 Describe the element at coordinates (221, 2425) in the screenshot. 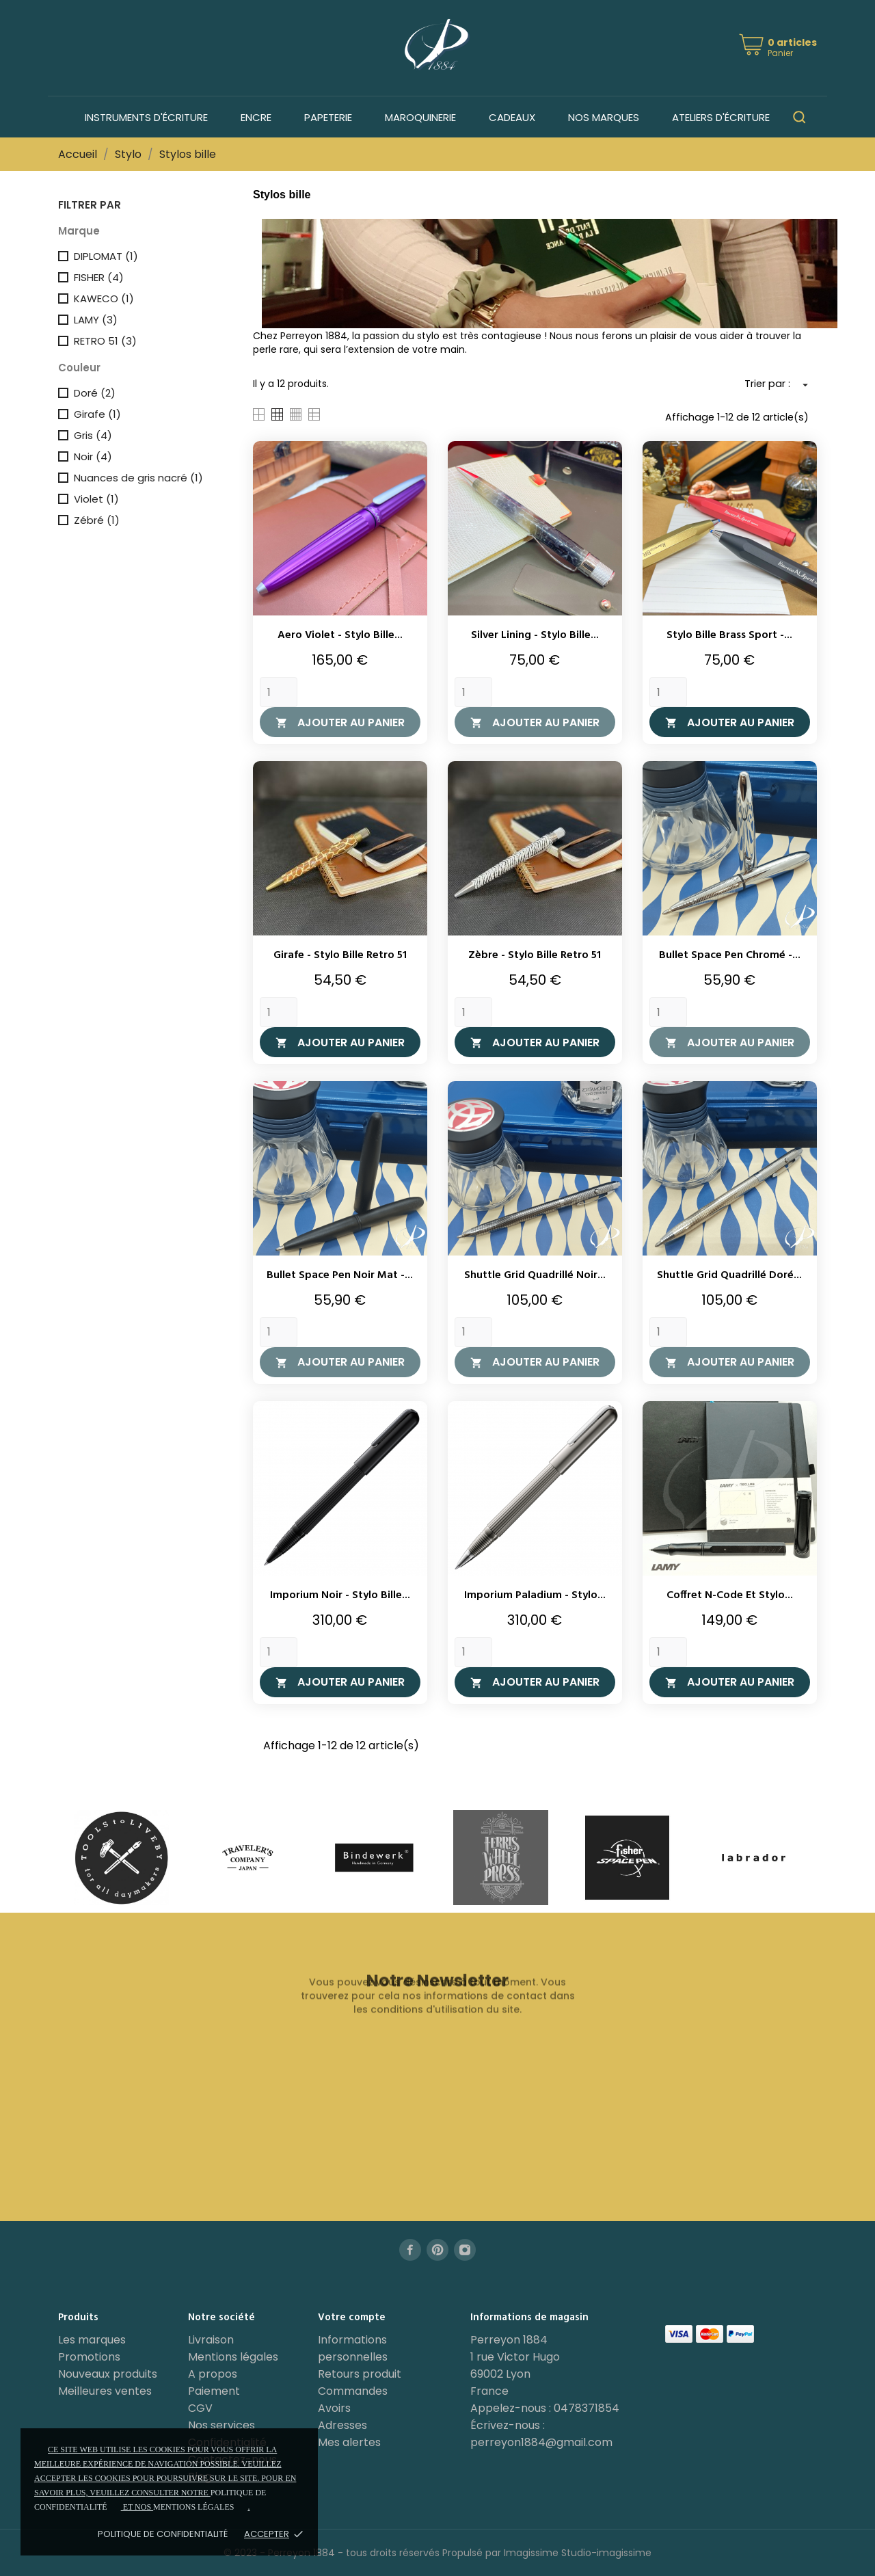

I see `Nos services` at that location.